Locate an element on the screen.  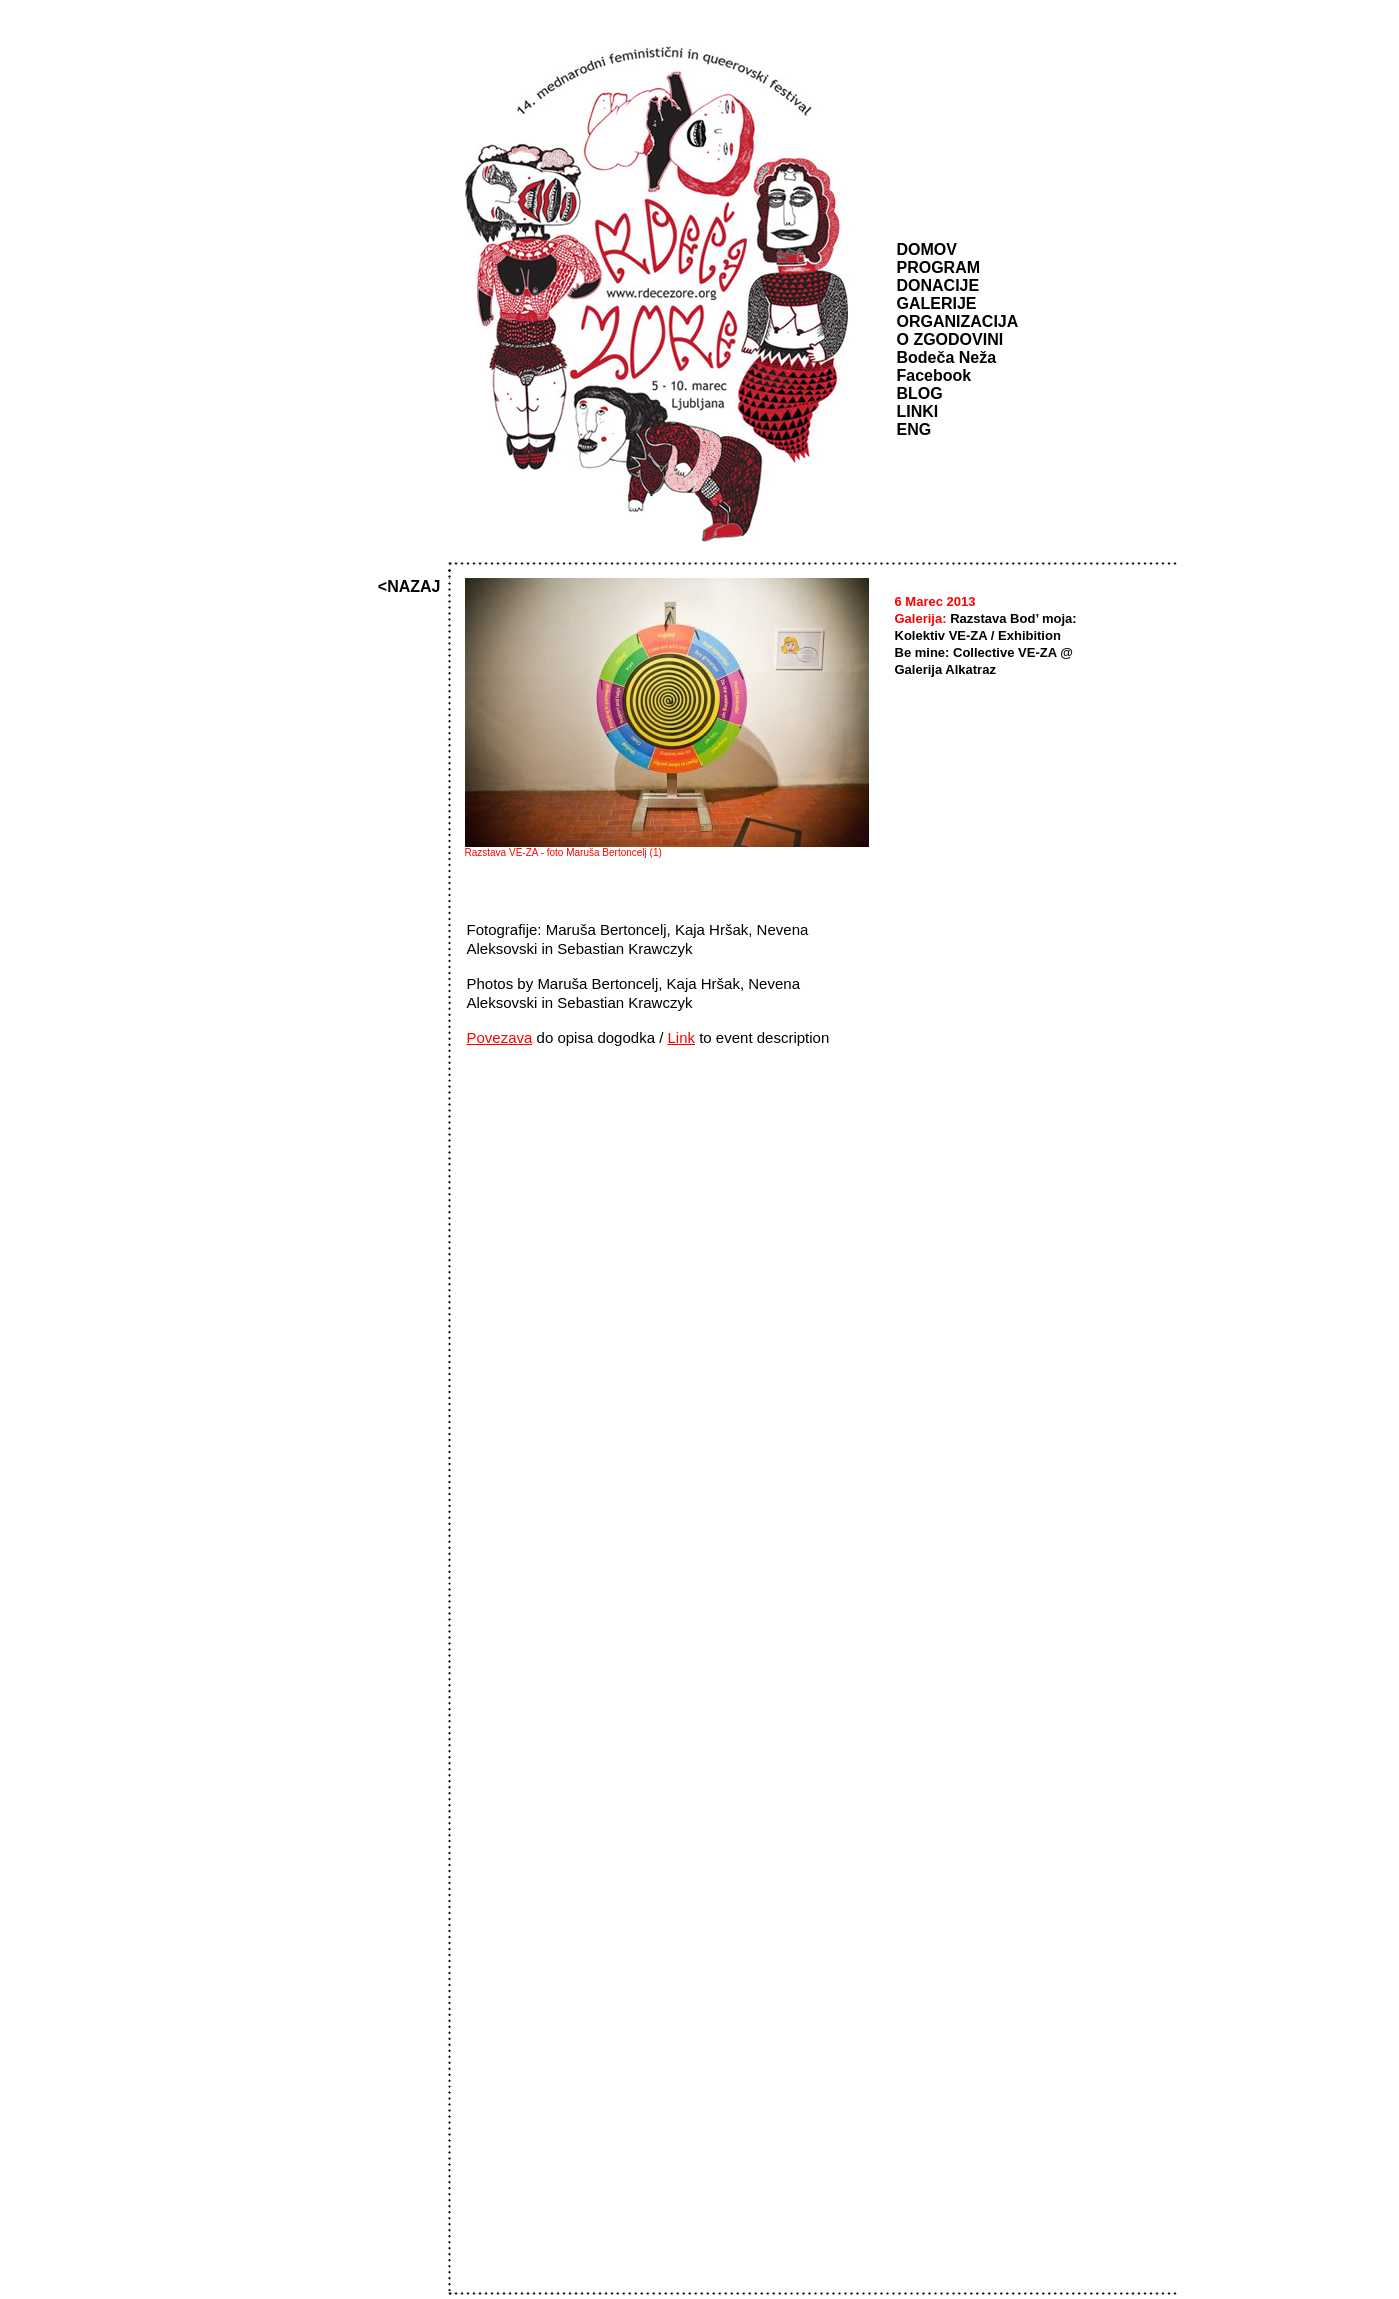
LINKI is located at coordinates (918, 411).